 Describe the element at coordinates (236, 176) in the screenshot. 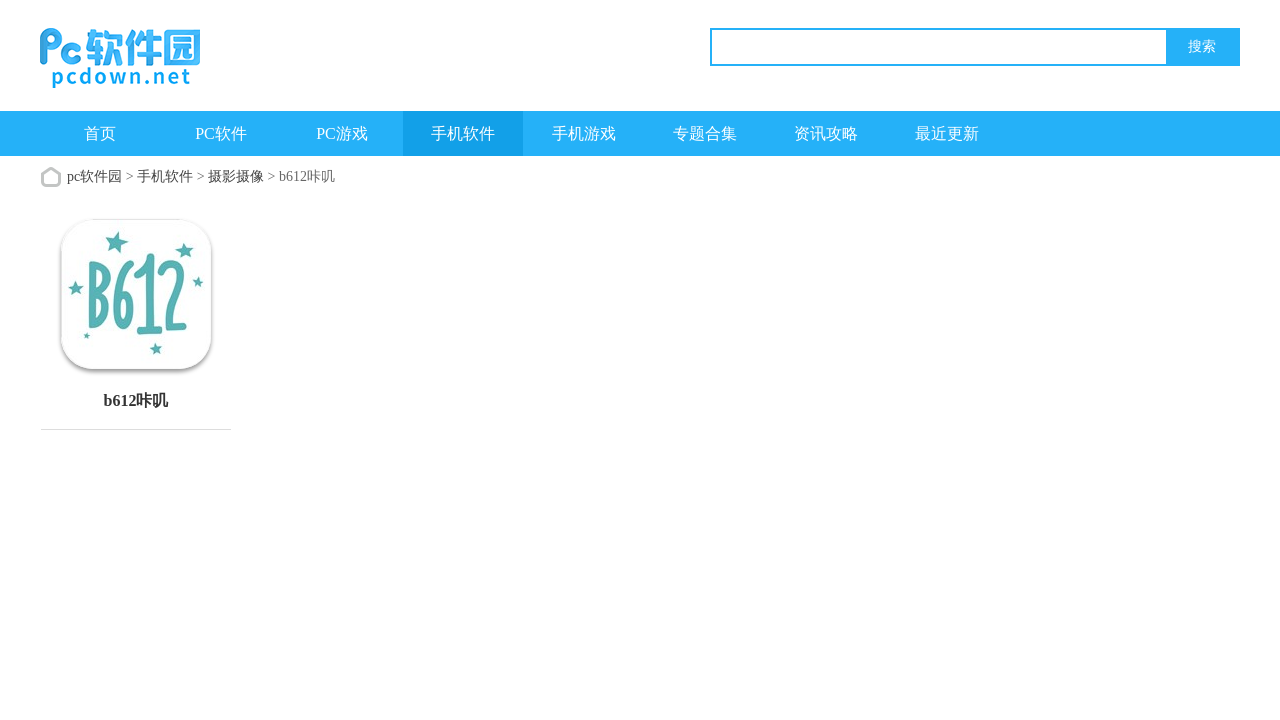

I see `摄影摄像` at that location.